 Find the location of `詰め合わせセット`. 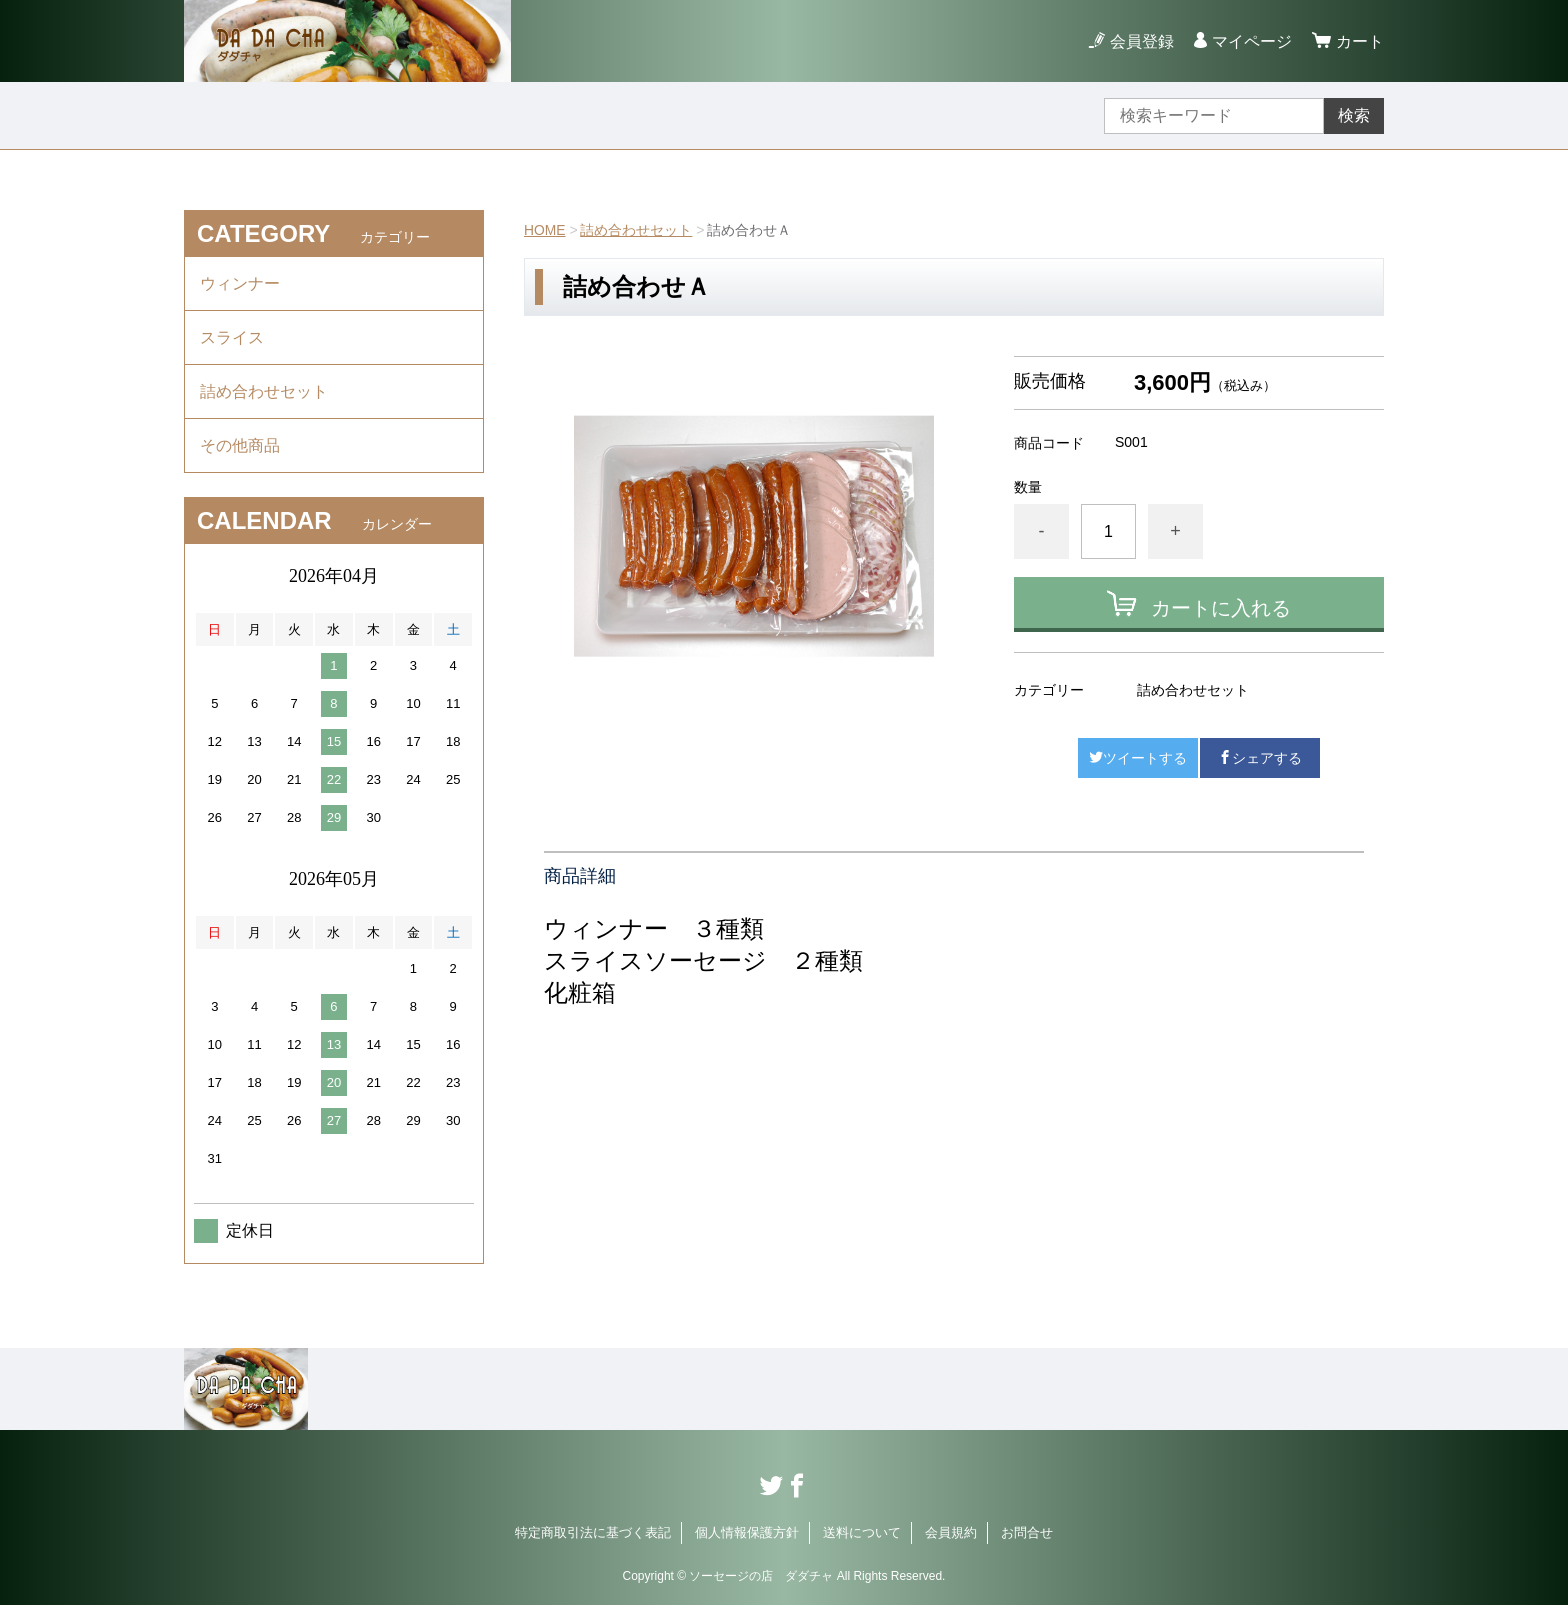

詰め合わせセット is located at coordinates (637, 230).